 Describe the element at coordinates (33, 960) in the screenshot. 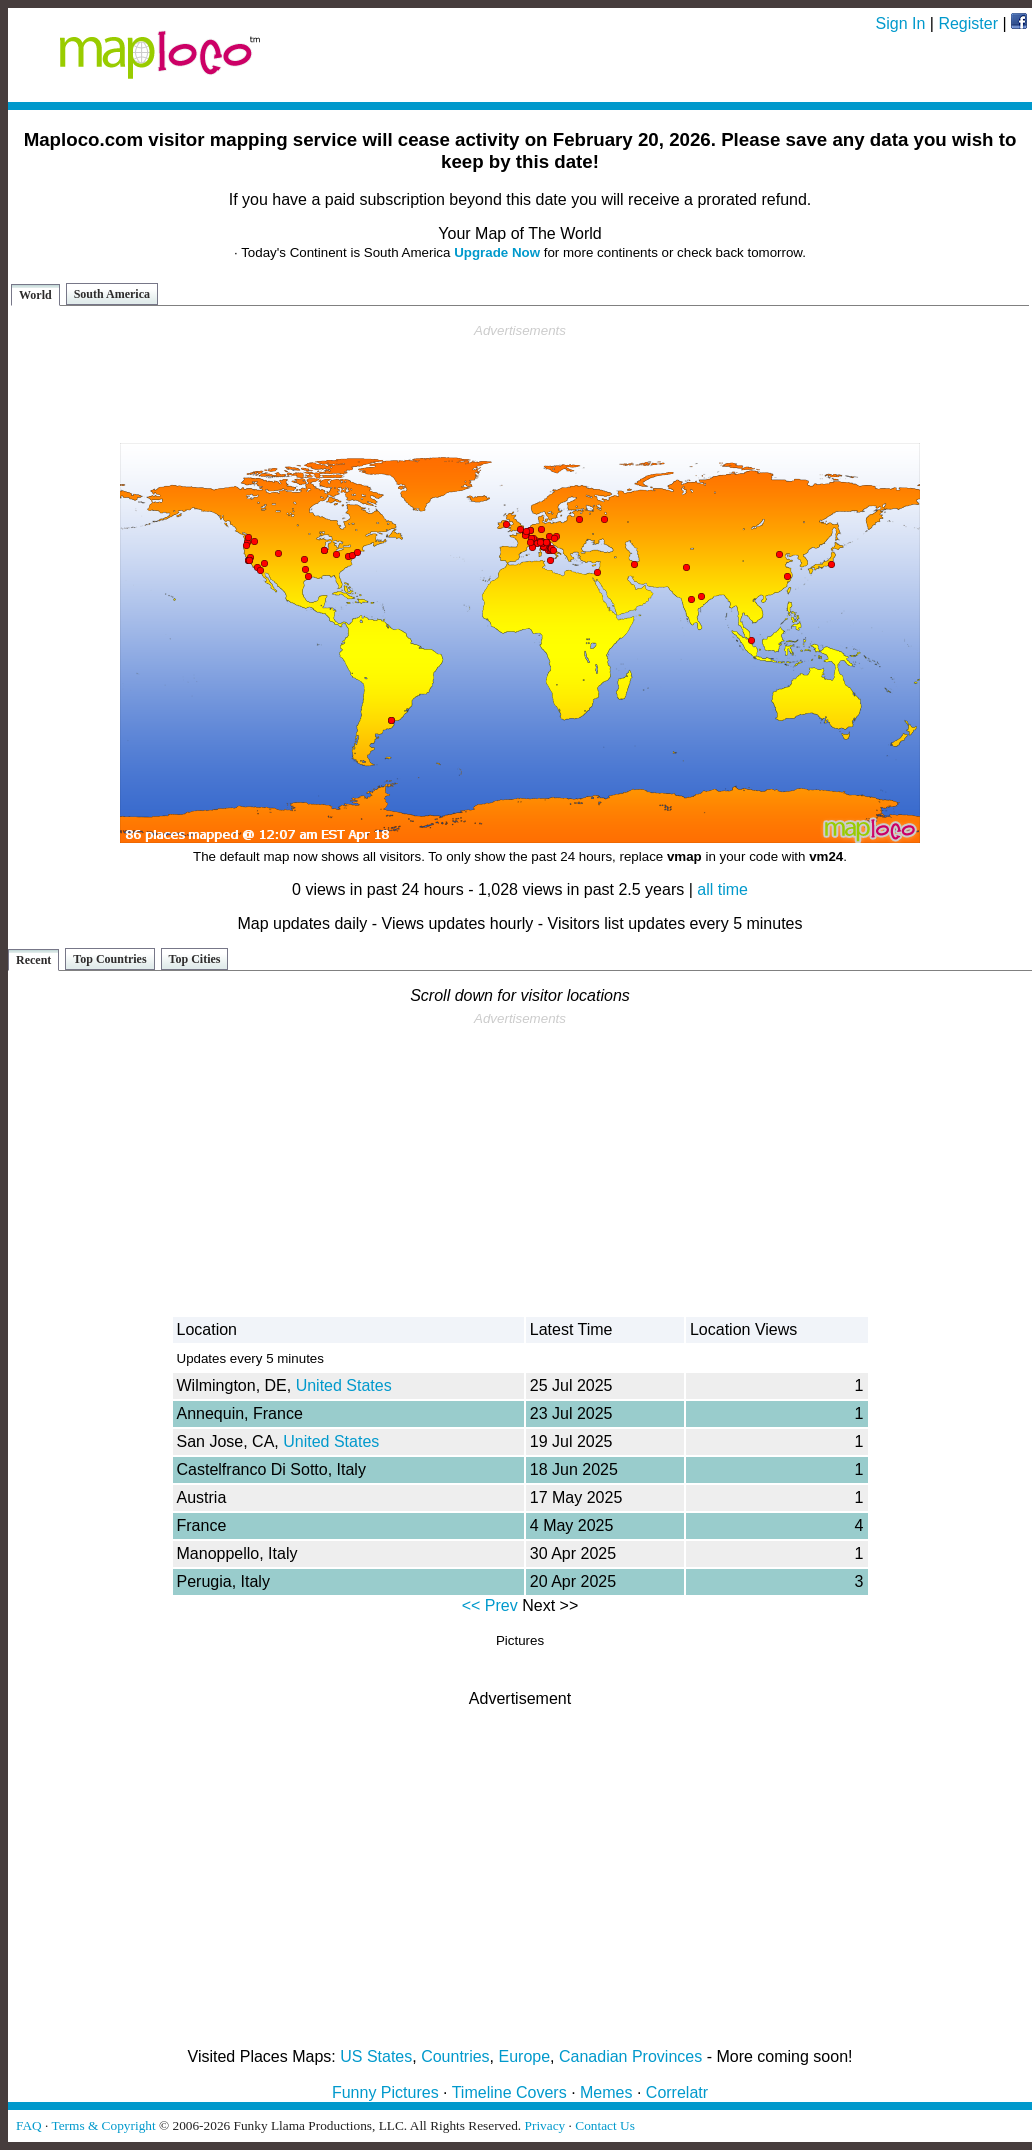

I see `Recent` at that location.